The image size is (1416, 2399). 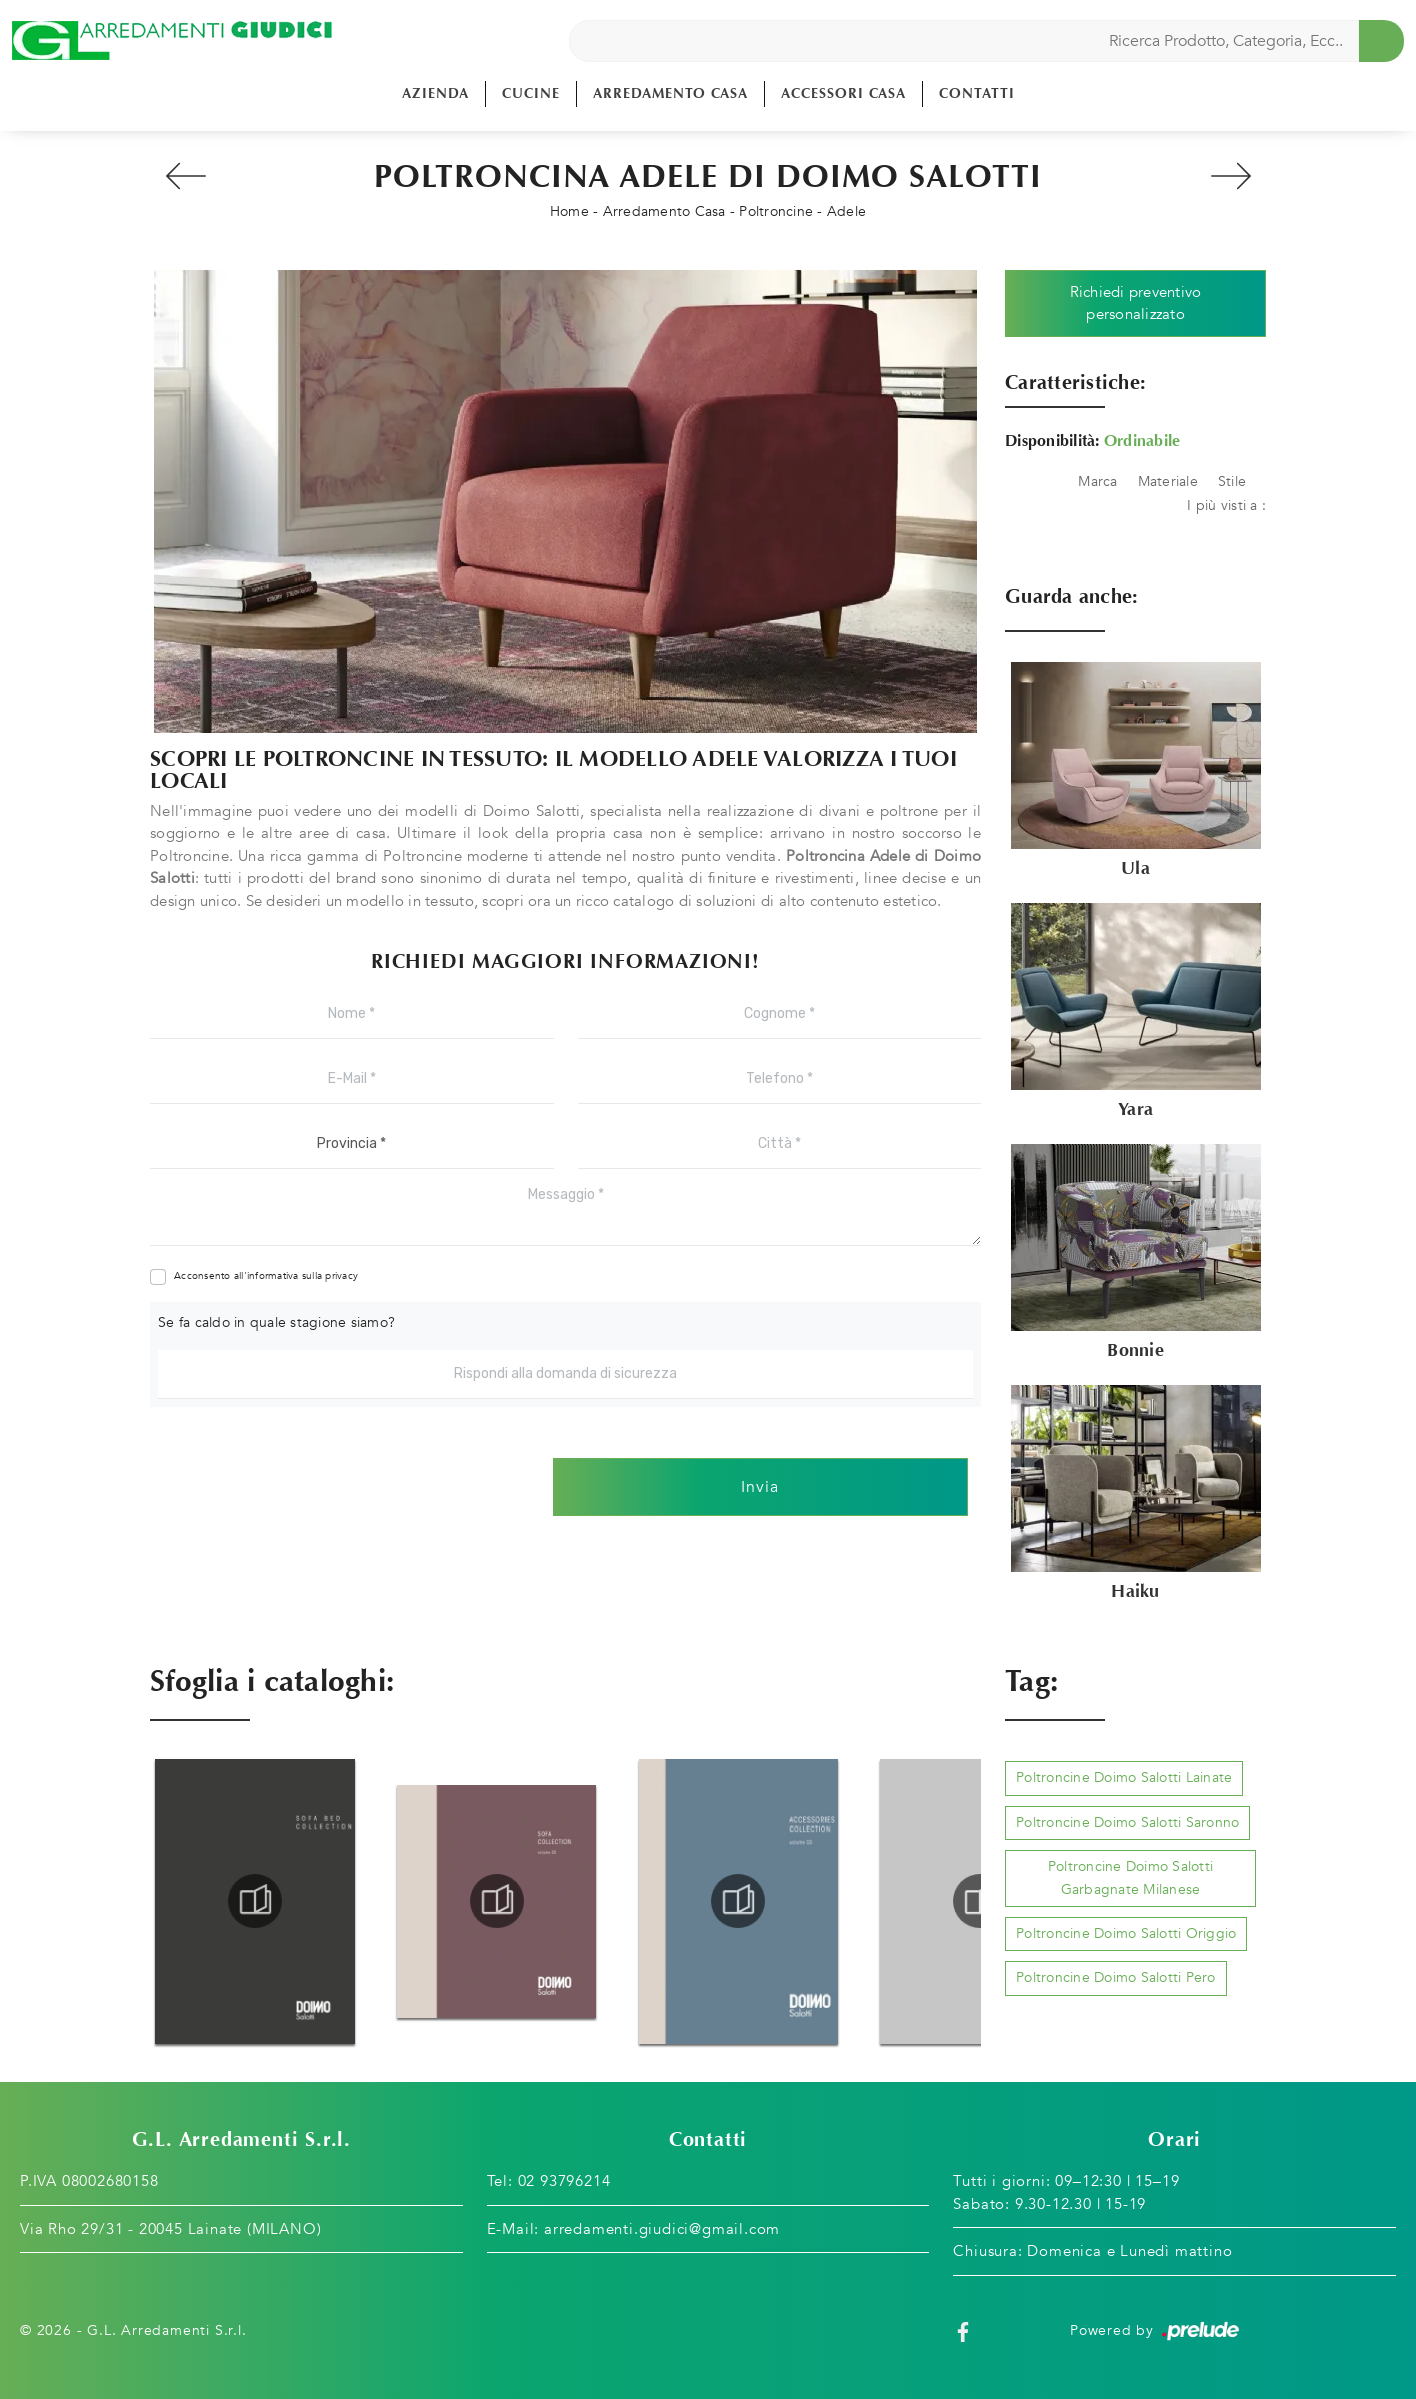 I want to click on Azienda, so click(x=435, y=93).